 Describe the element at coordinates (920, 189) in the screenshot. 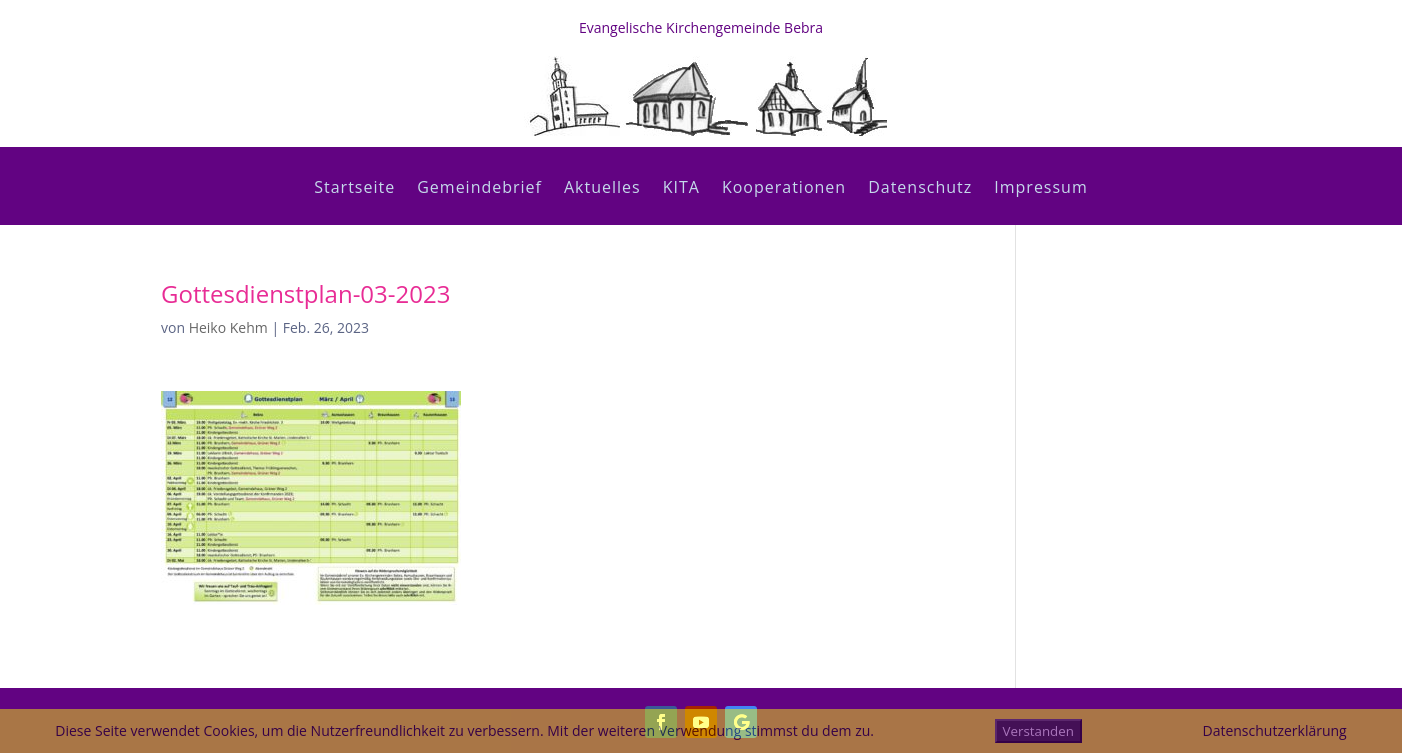

I see `Datenschutz` at that location.